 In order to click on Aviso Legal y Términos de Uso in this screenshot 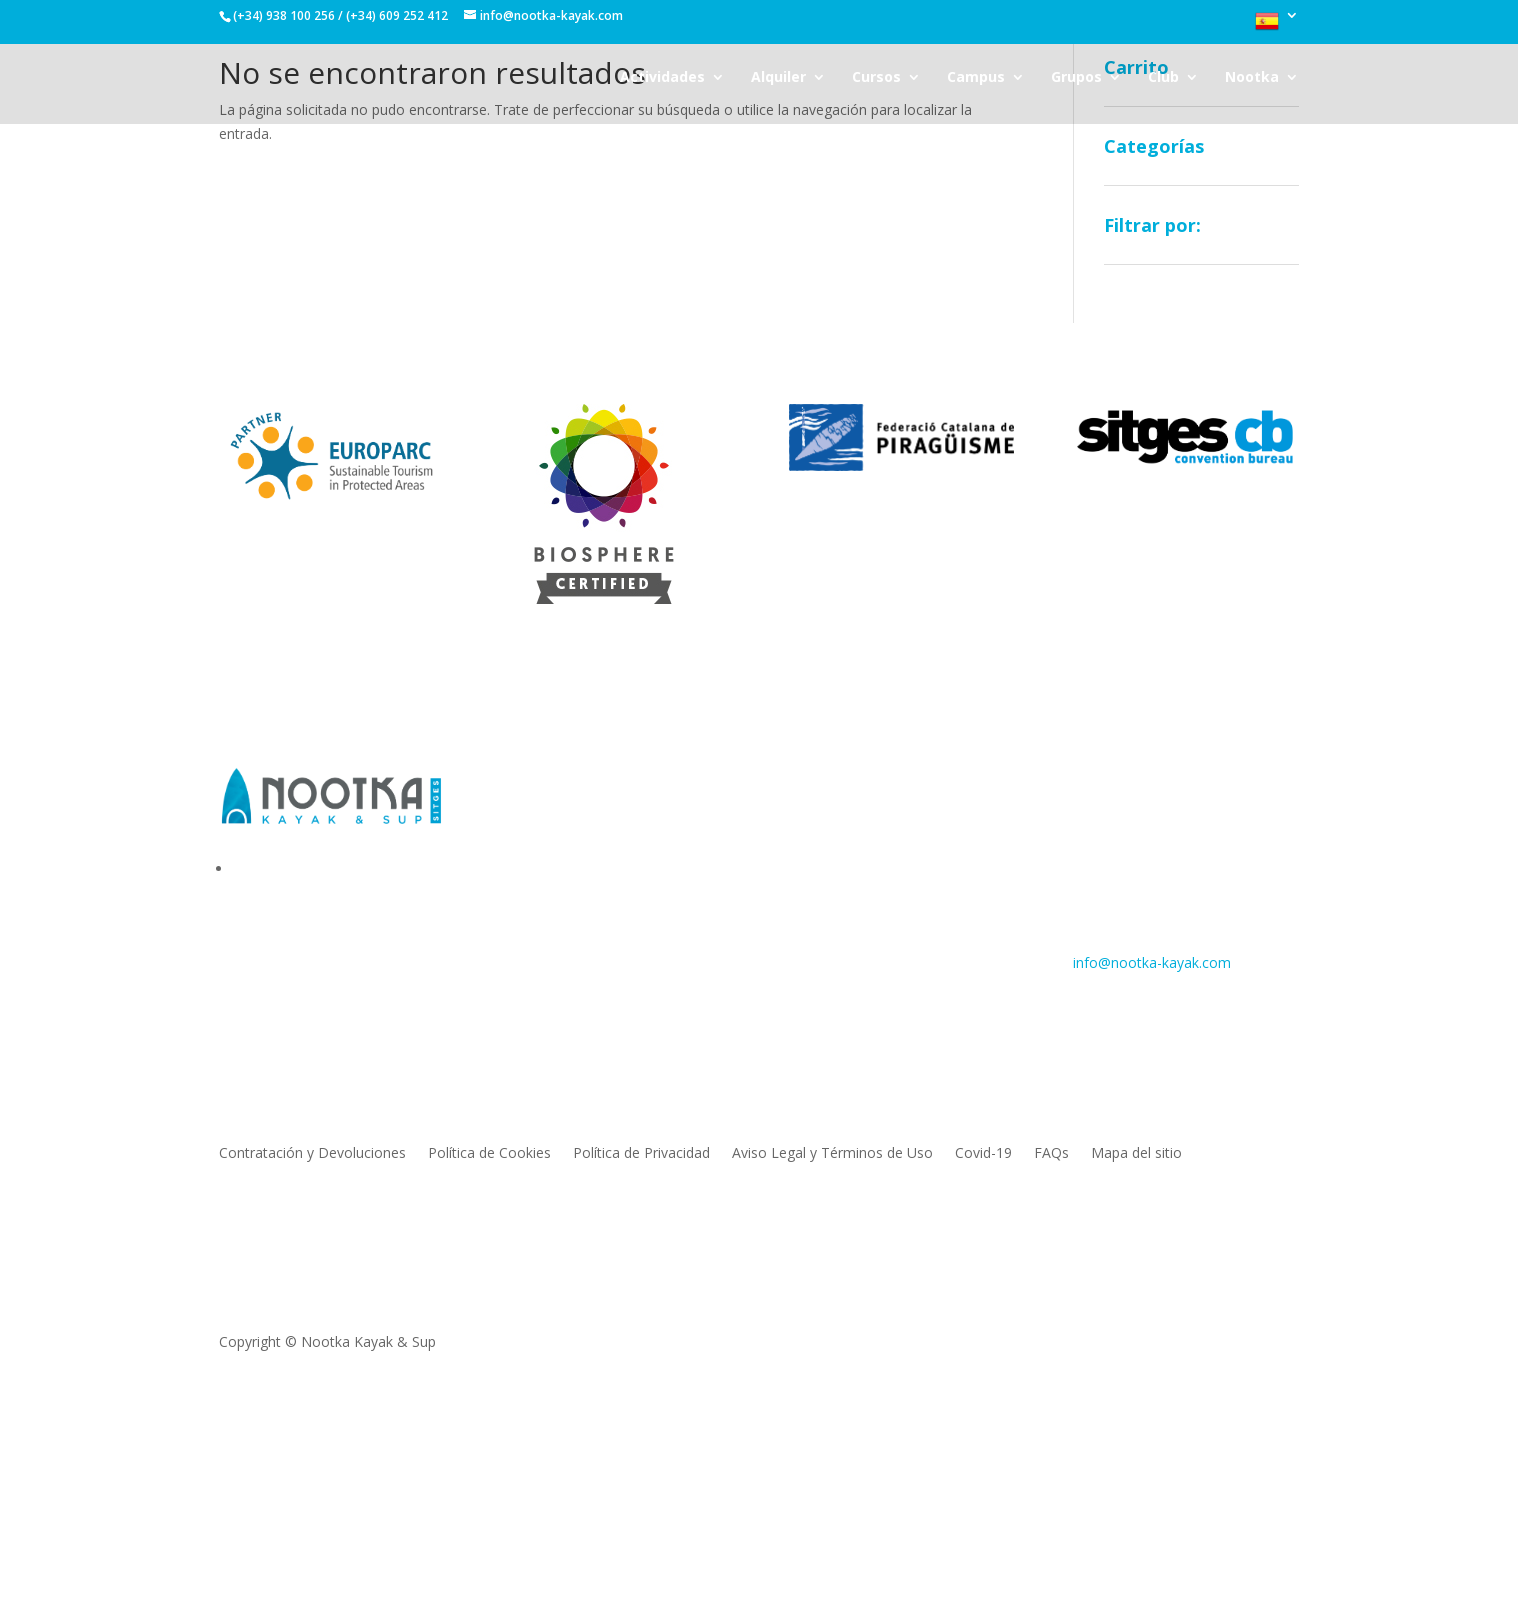, I will do `click(832, 1154)`.